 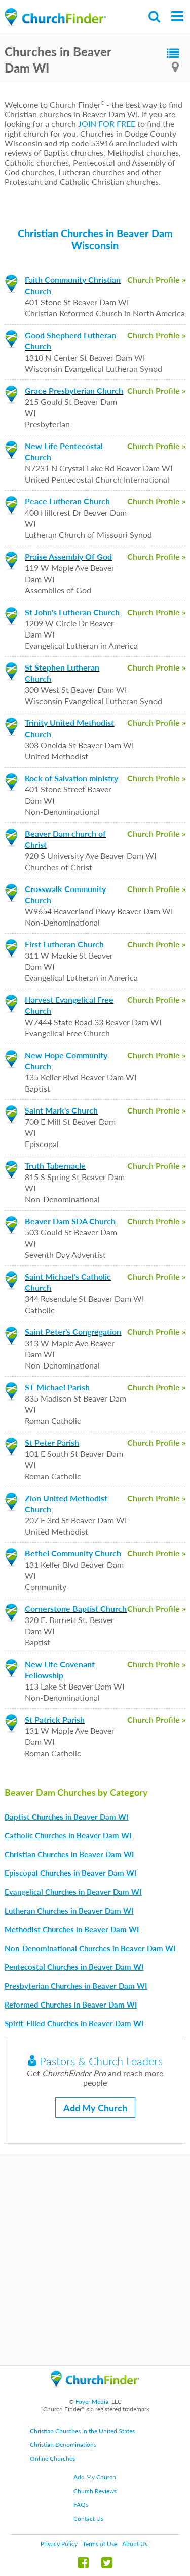 What do you see at coordinates (73, 1332) in the screenshot?
I see `Saint Peter's Congregation` at bounding box center [73, 1332].